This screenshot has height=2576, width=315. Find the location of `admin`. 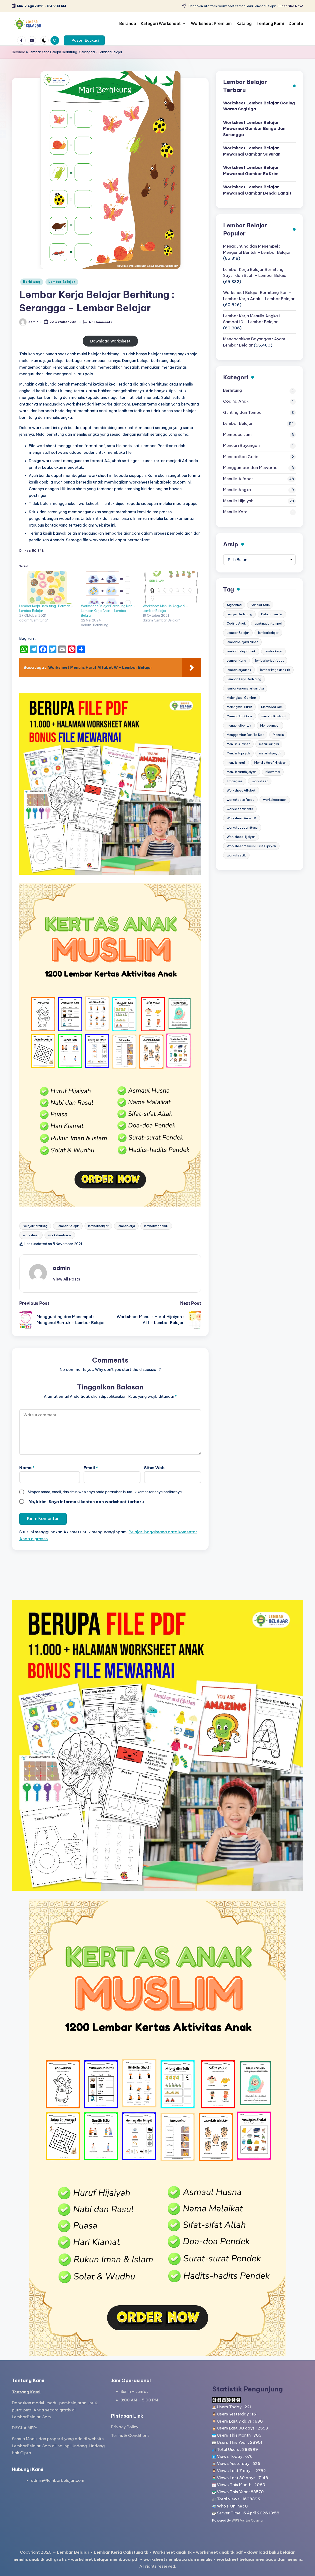

admin is located at coordinates (61, 1267).